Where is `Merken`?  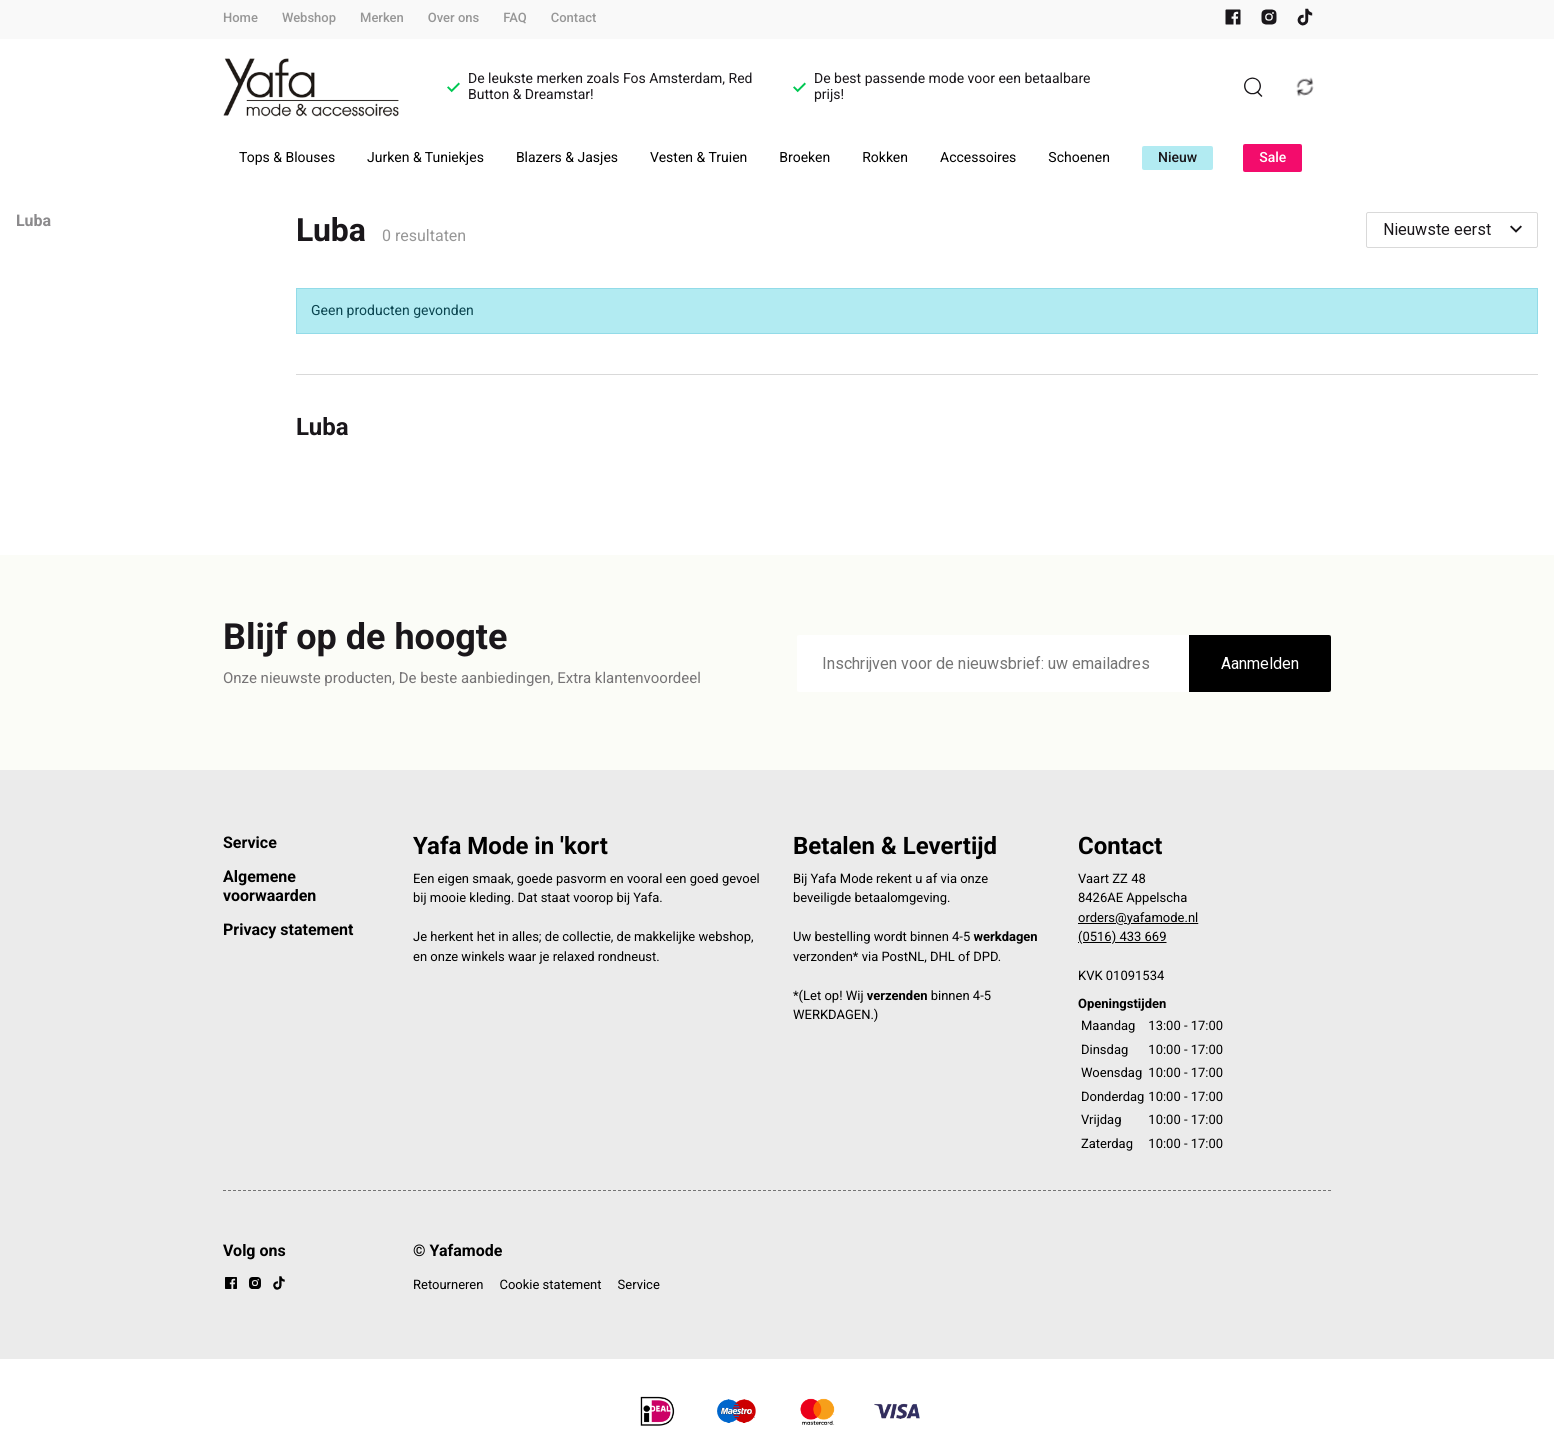 Merken is located at coordinates (382, 18).